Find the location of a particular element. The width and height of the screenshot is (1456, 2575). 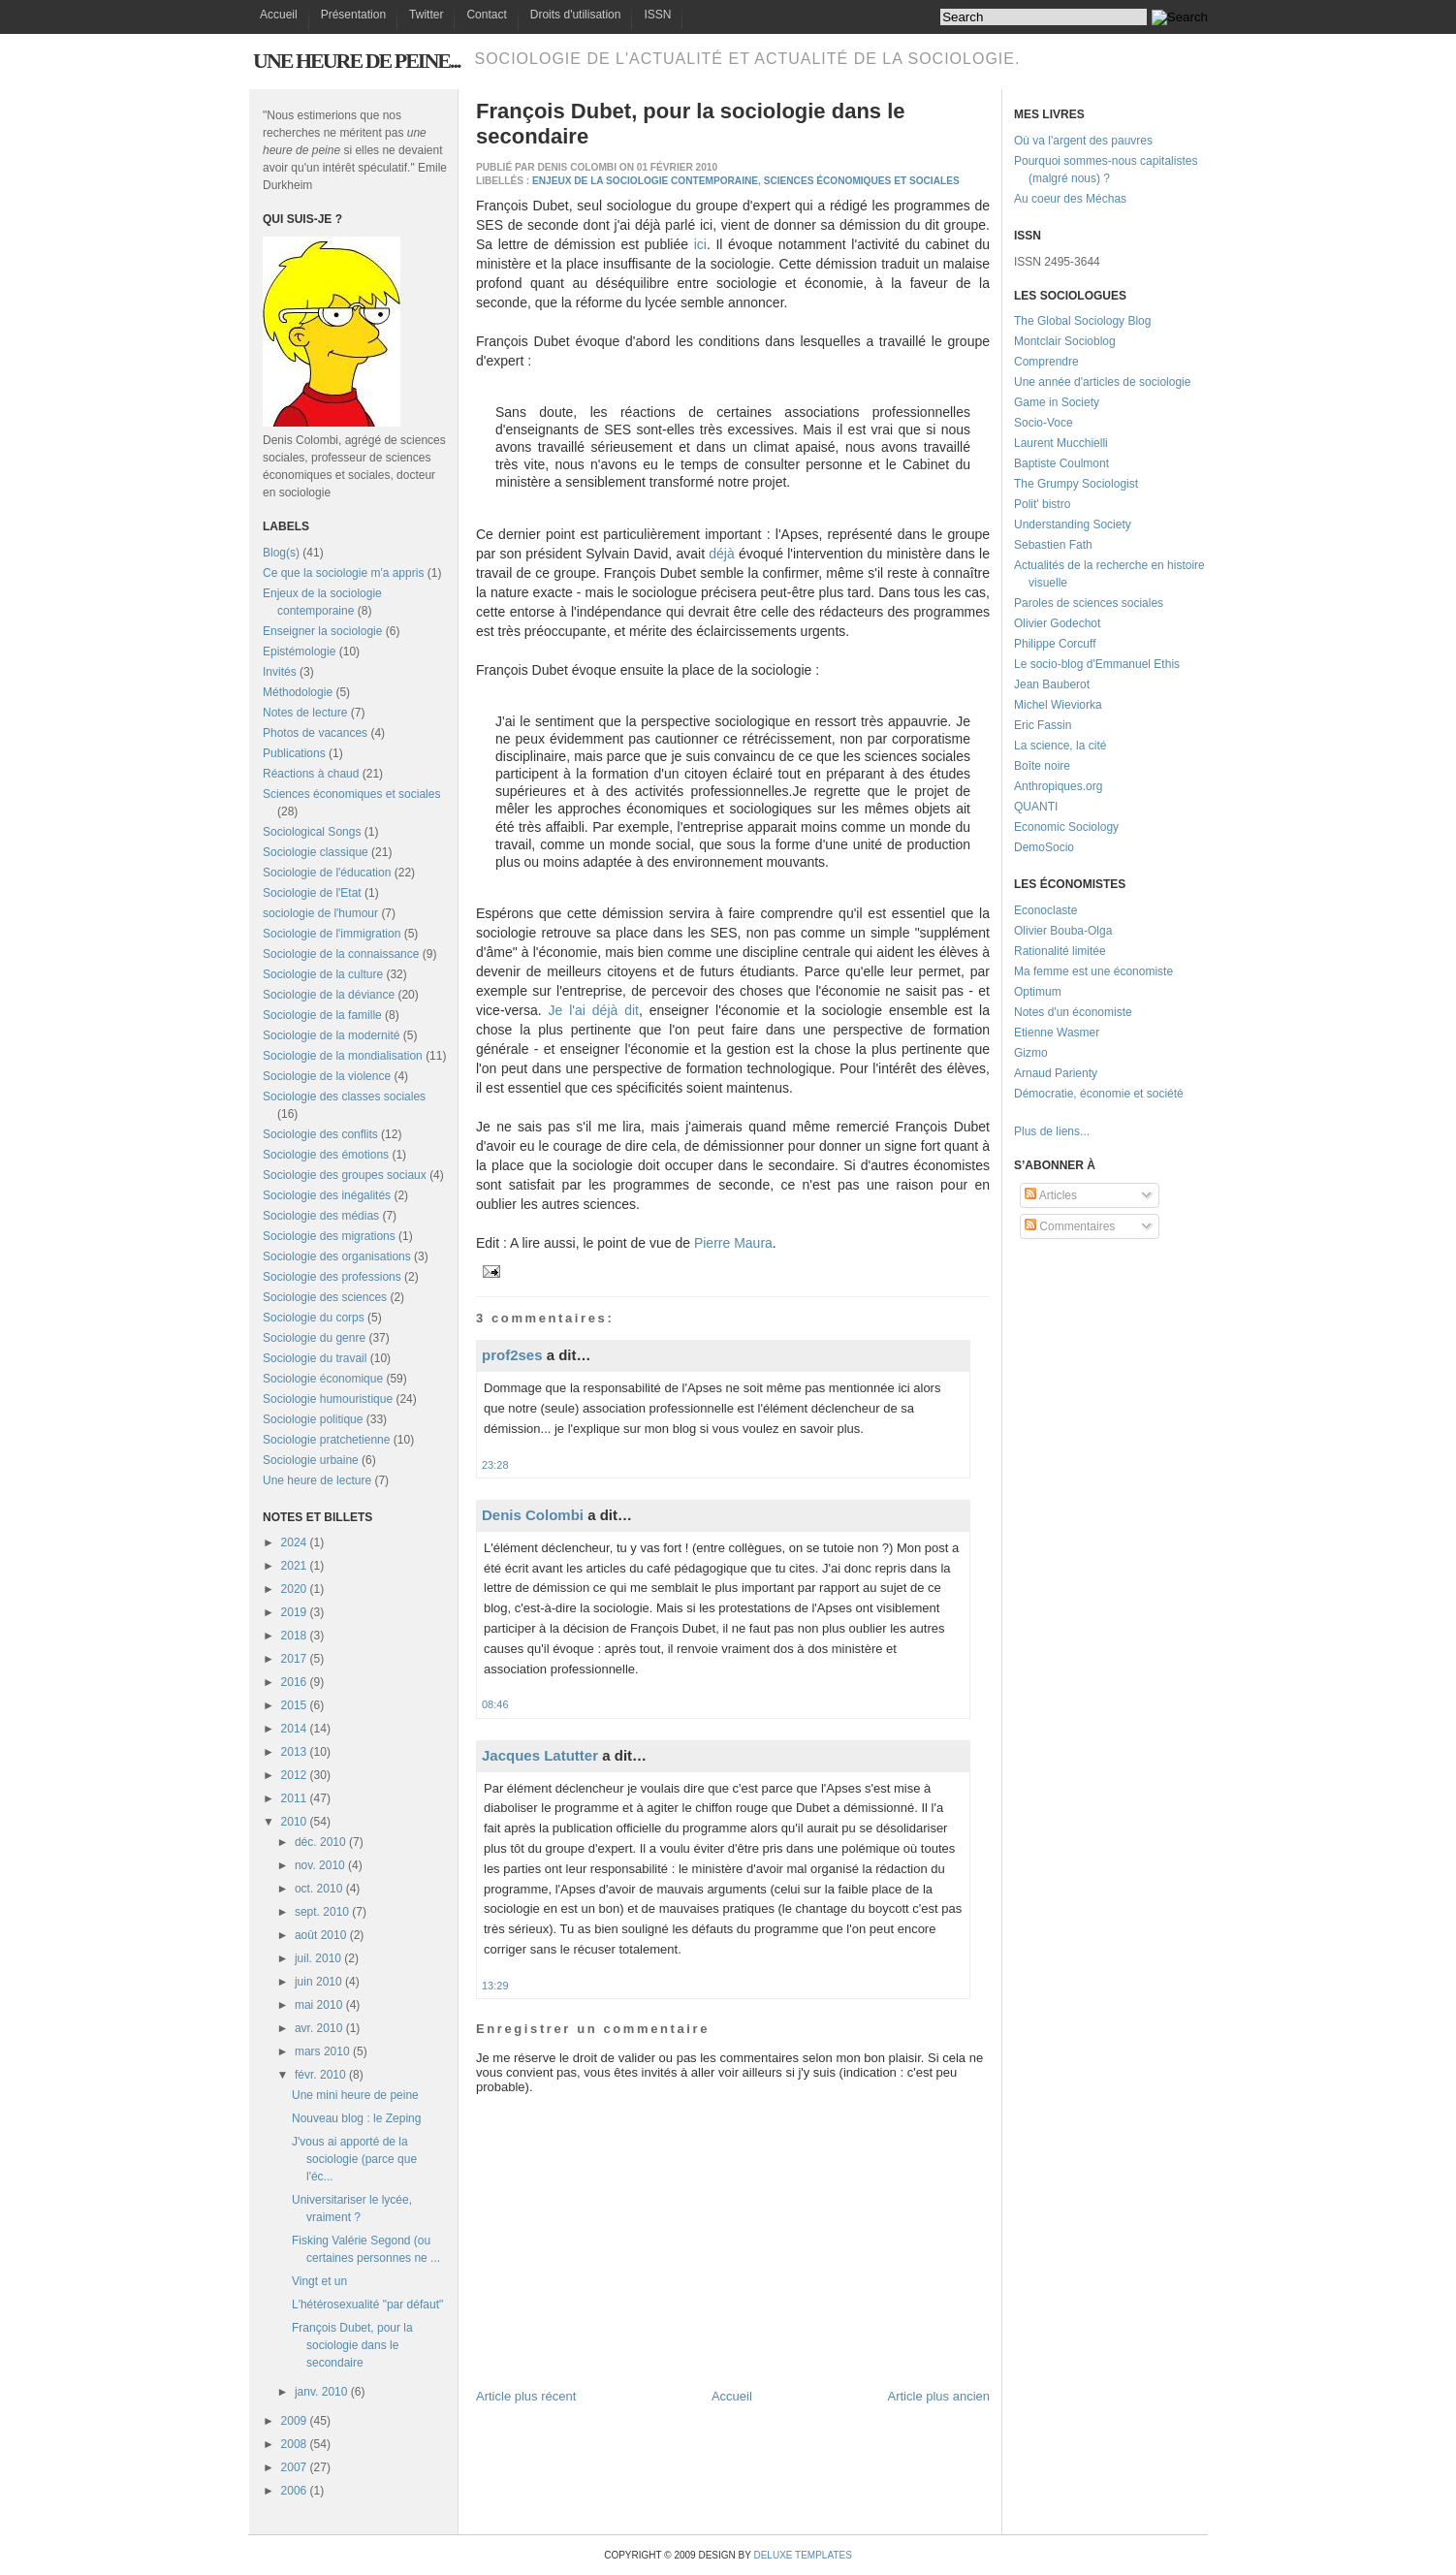

Une heure de lecture is located at coordinates (317, 1480).